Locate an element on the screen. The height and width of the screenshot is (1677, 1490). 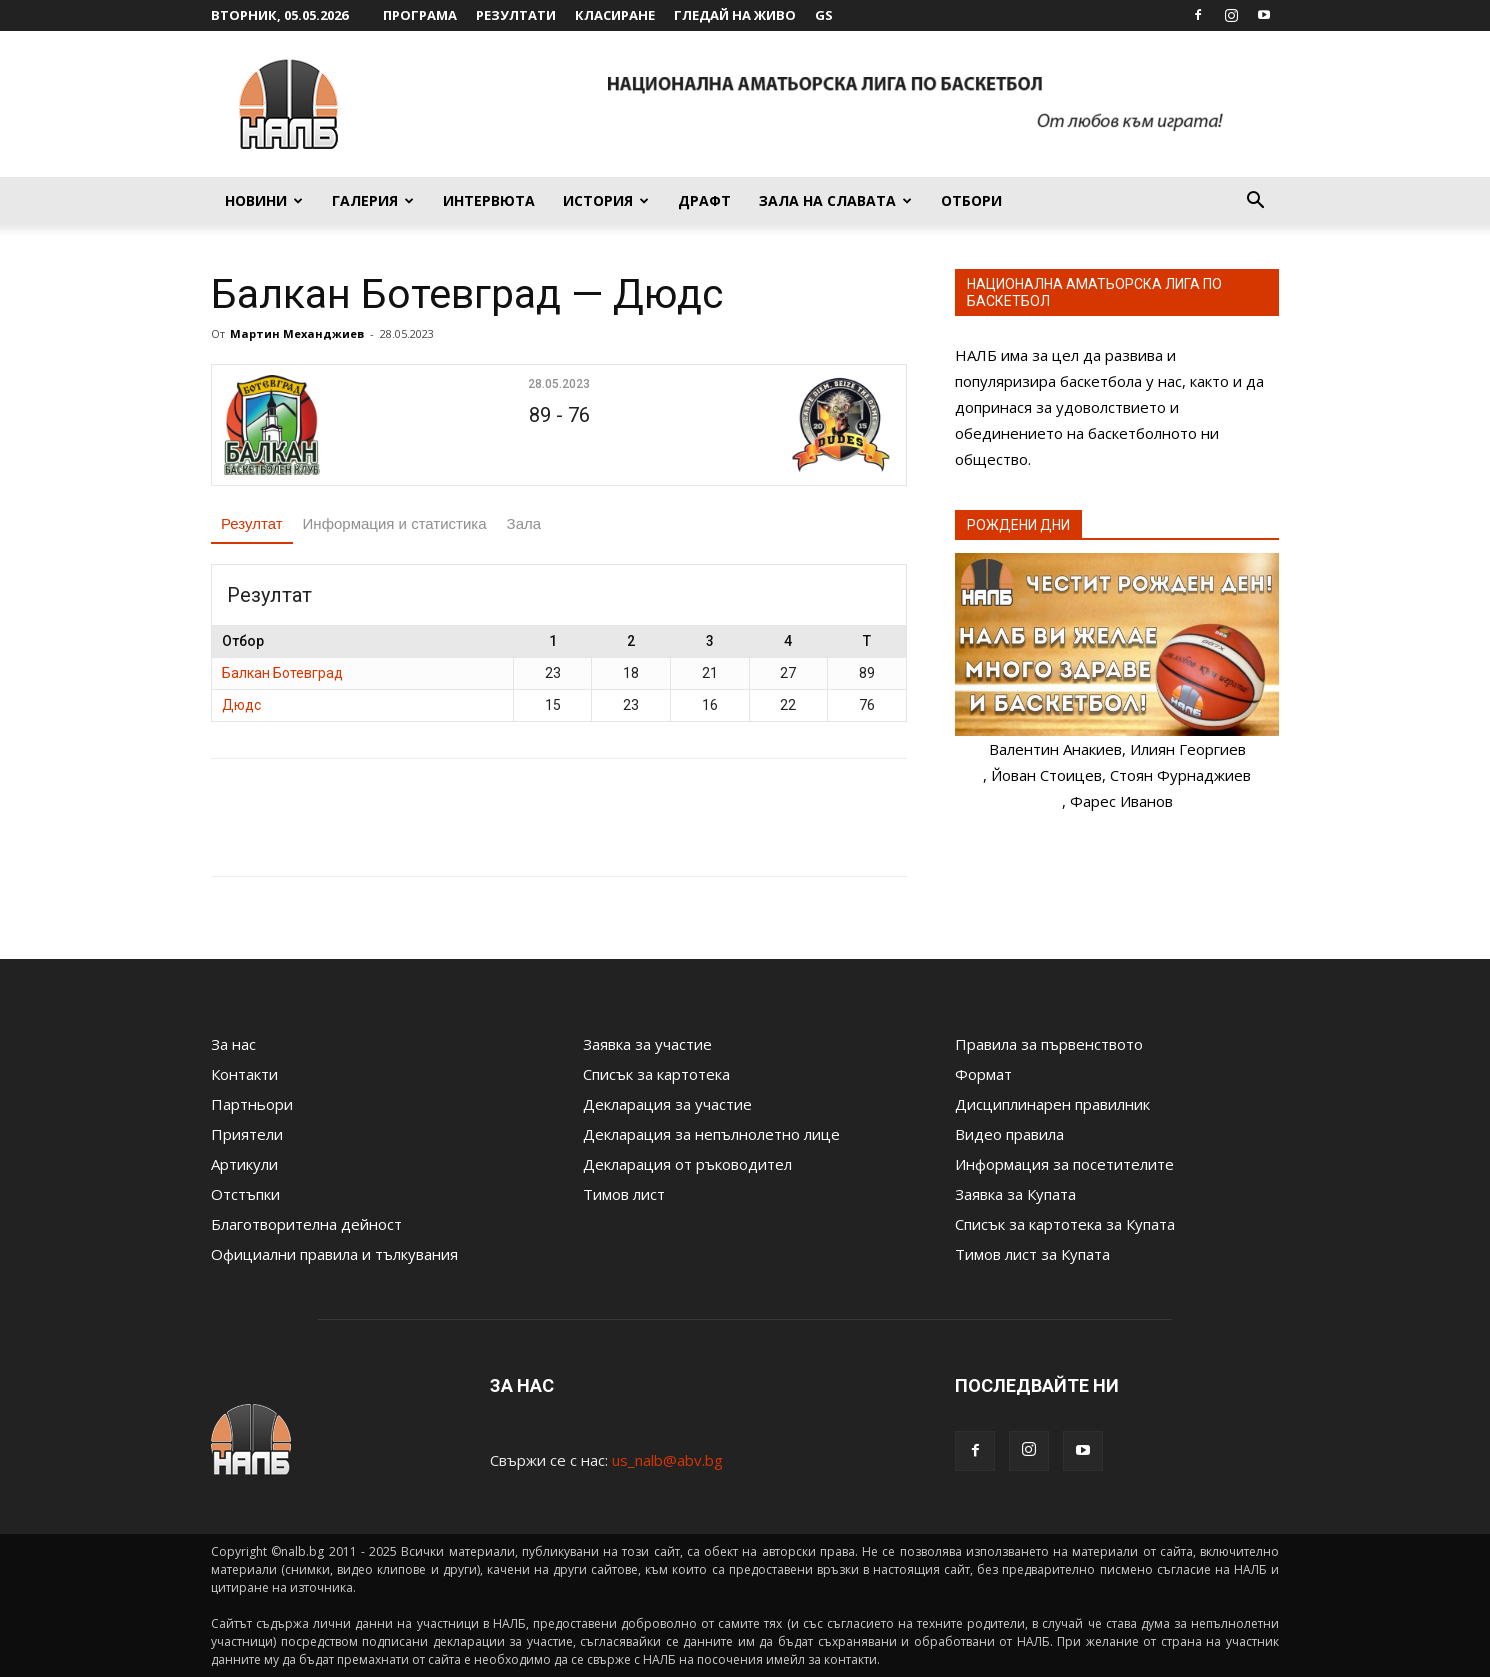
Списък за картотека is located at coordinates (656, 1074).